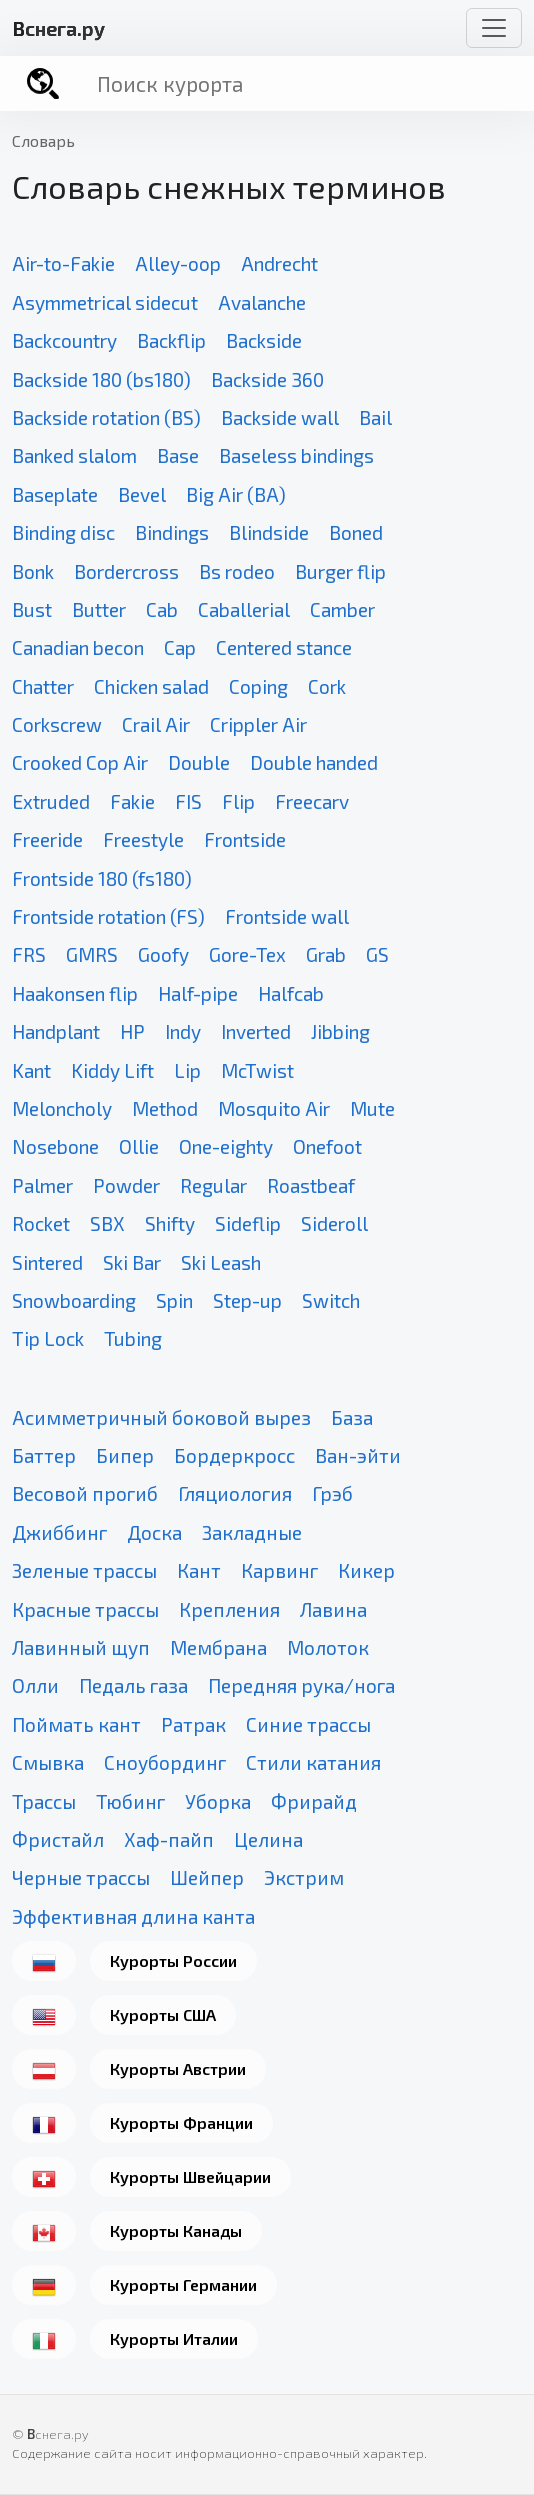 This screenshot has width=534, height=2495. I want to click on Extruded, so click(51, 801).